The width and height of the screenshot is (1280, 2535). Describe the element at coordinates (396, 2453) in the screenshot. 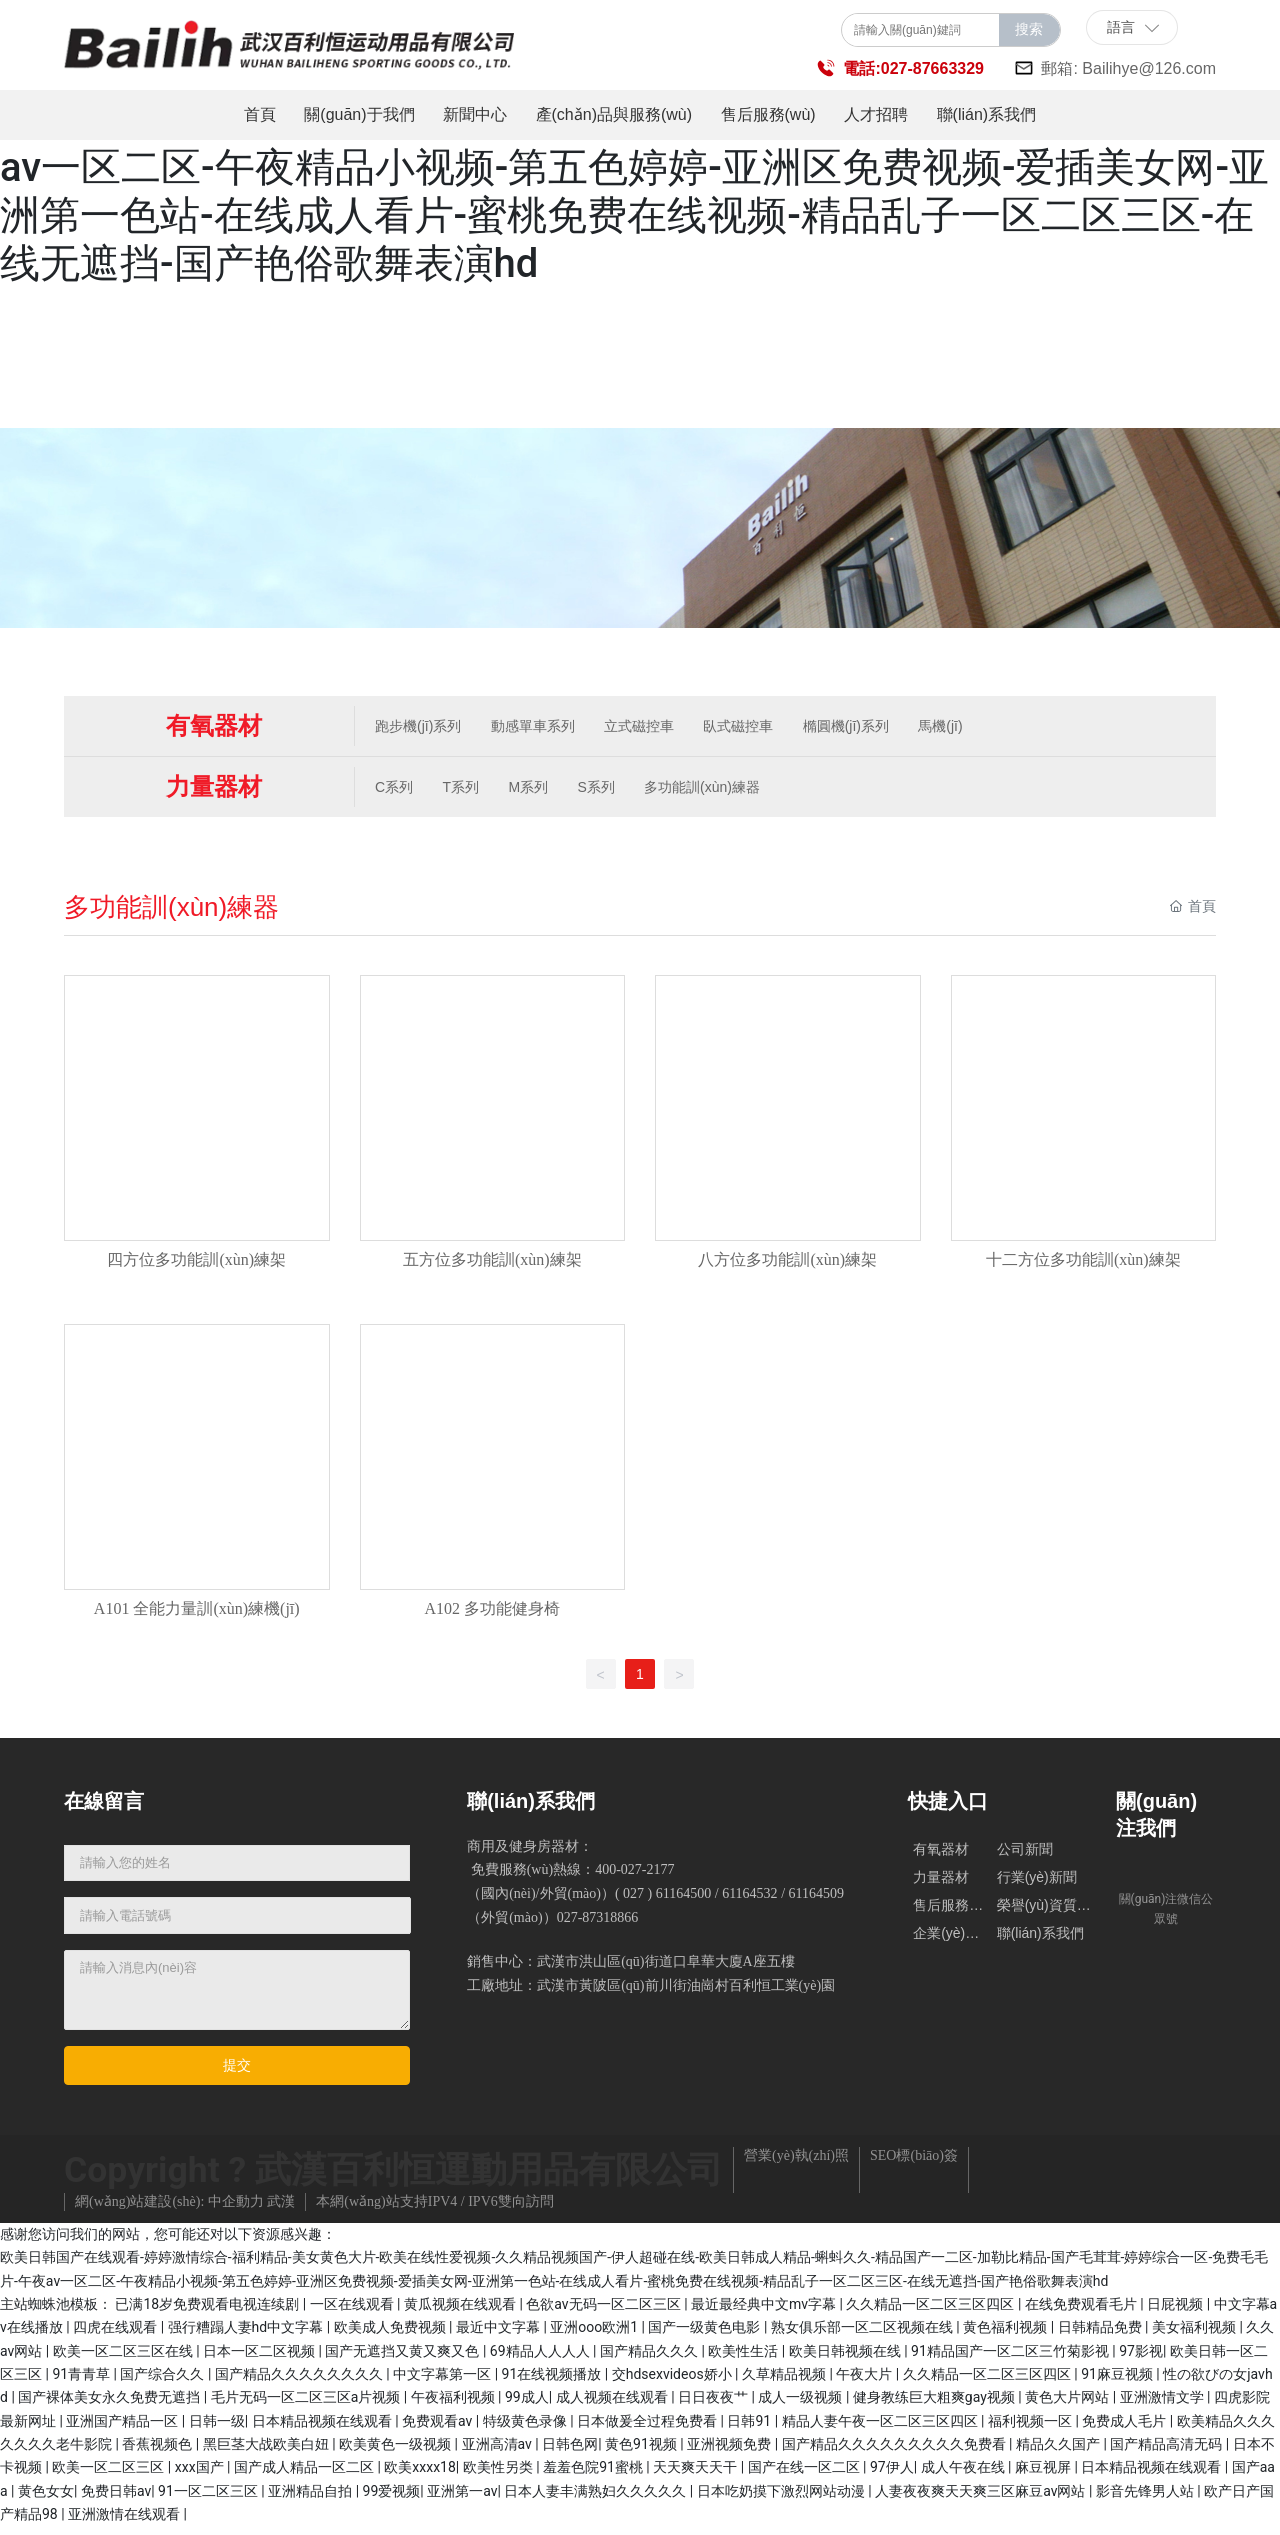

I see `欧美黄色一级视频` at that location.